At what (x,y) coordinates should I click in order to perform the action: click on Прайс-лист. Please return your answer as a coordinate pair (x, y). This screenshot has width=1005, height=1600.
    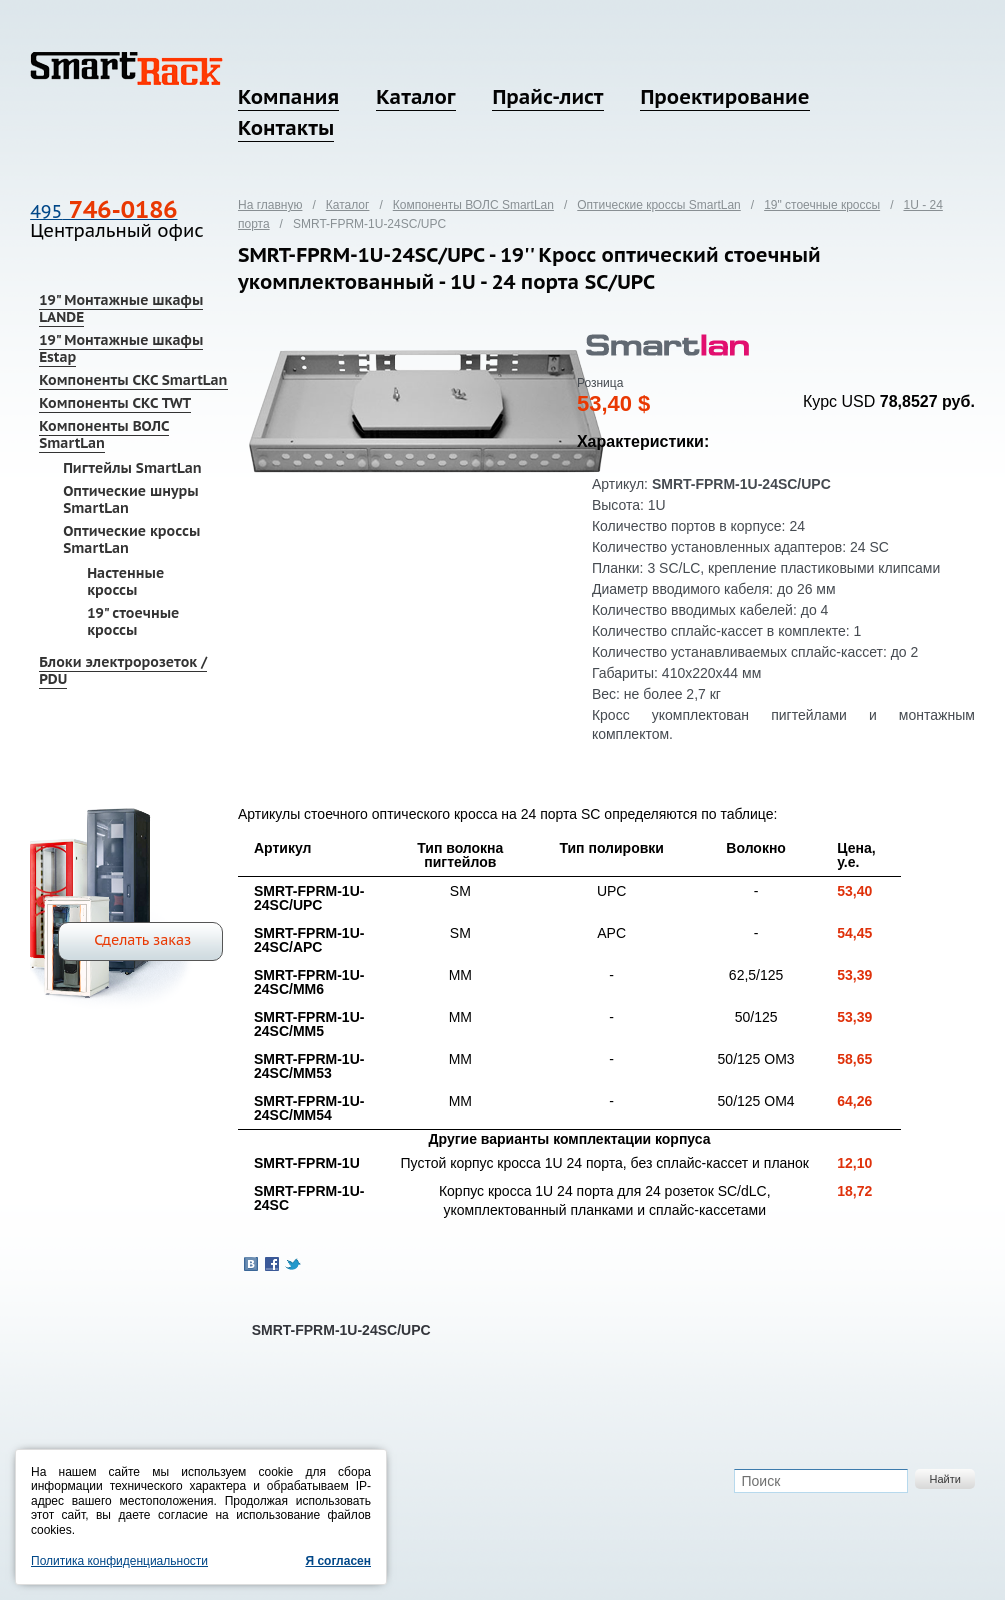
    Looking at the image, I should click on (547, 97).